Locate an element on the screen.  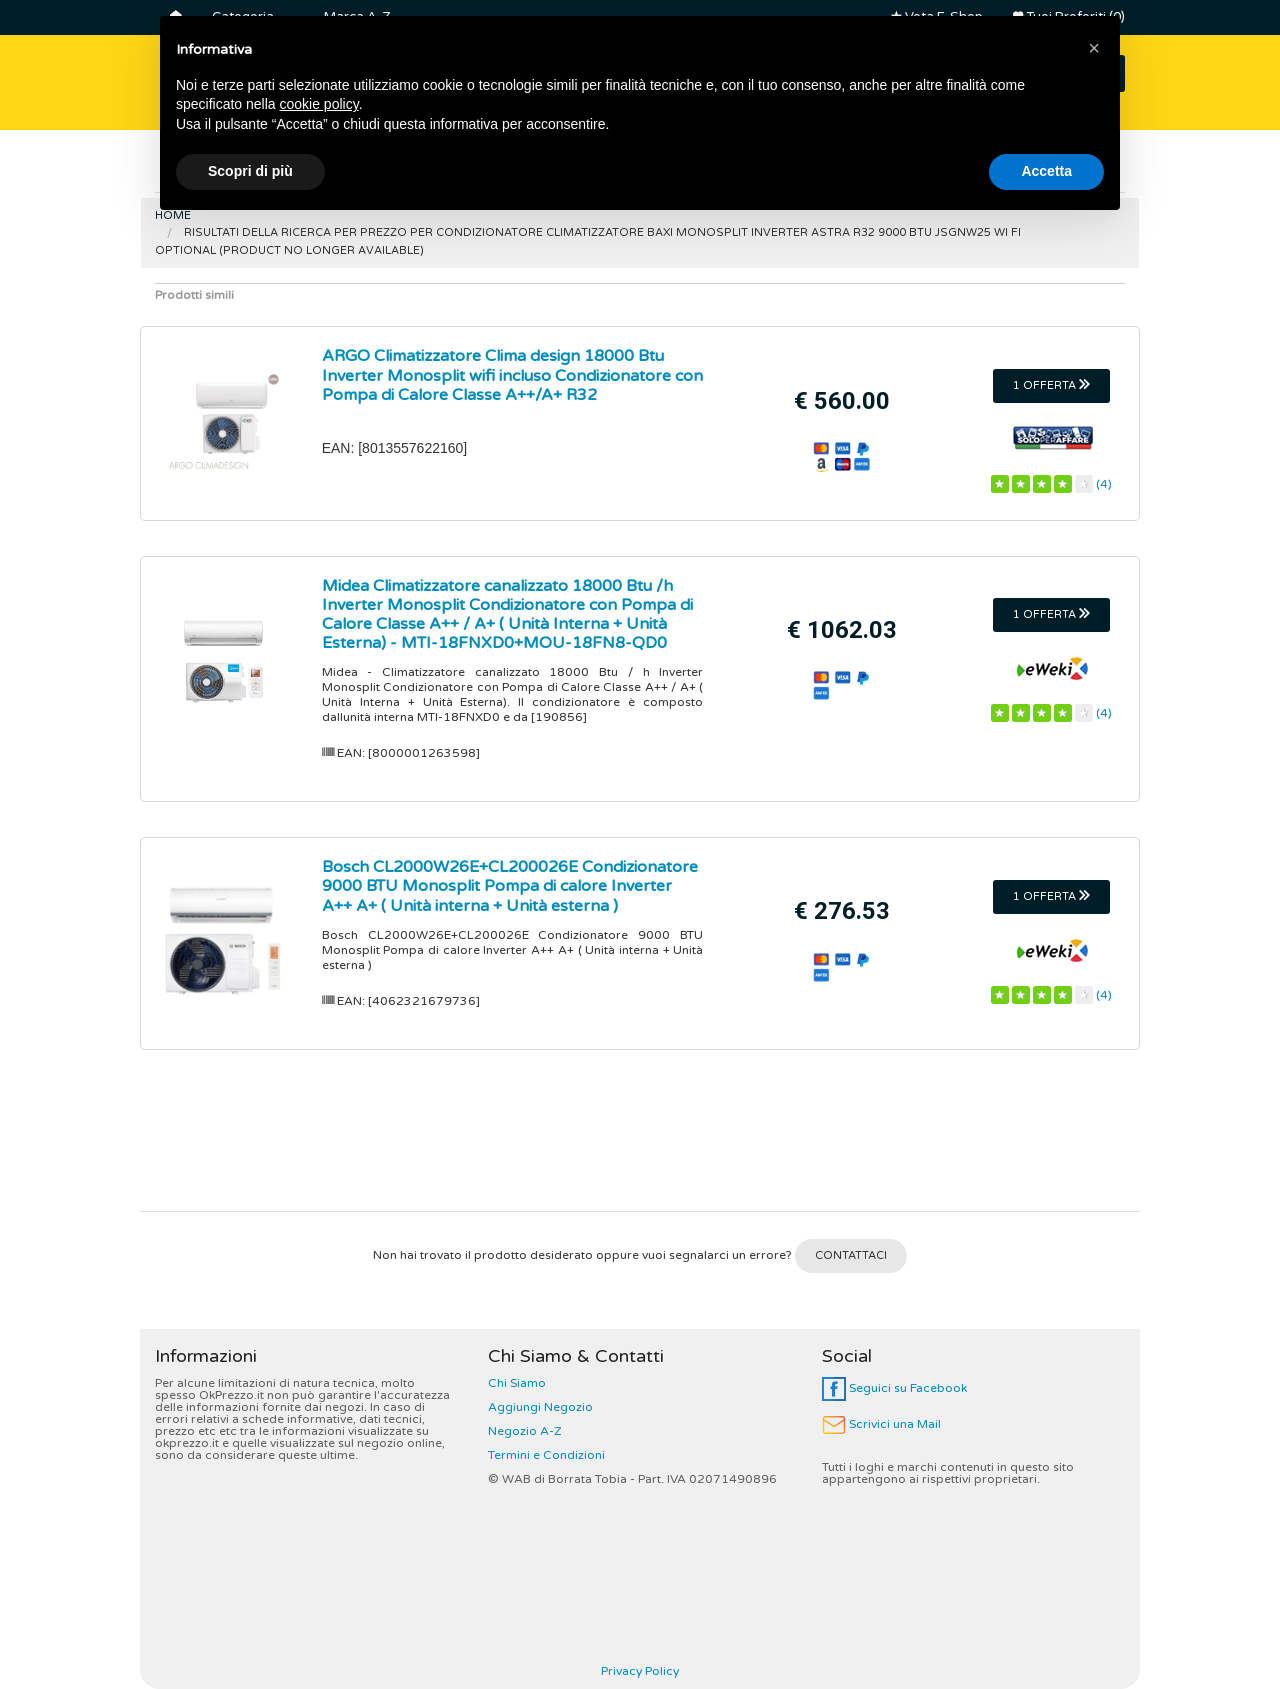
Scrivici una Mail is located at coordinates (881, 1424).